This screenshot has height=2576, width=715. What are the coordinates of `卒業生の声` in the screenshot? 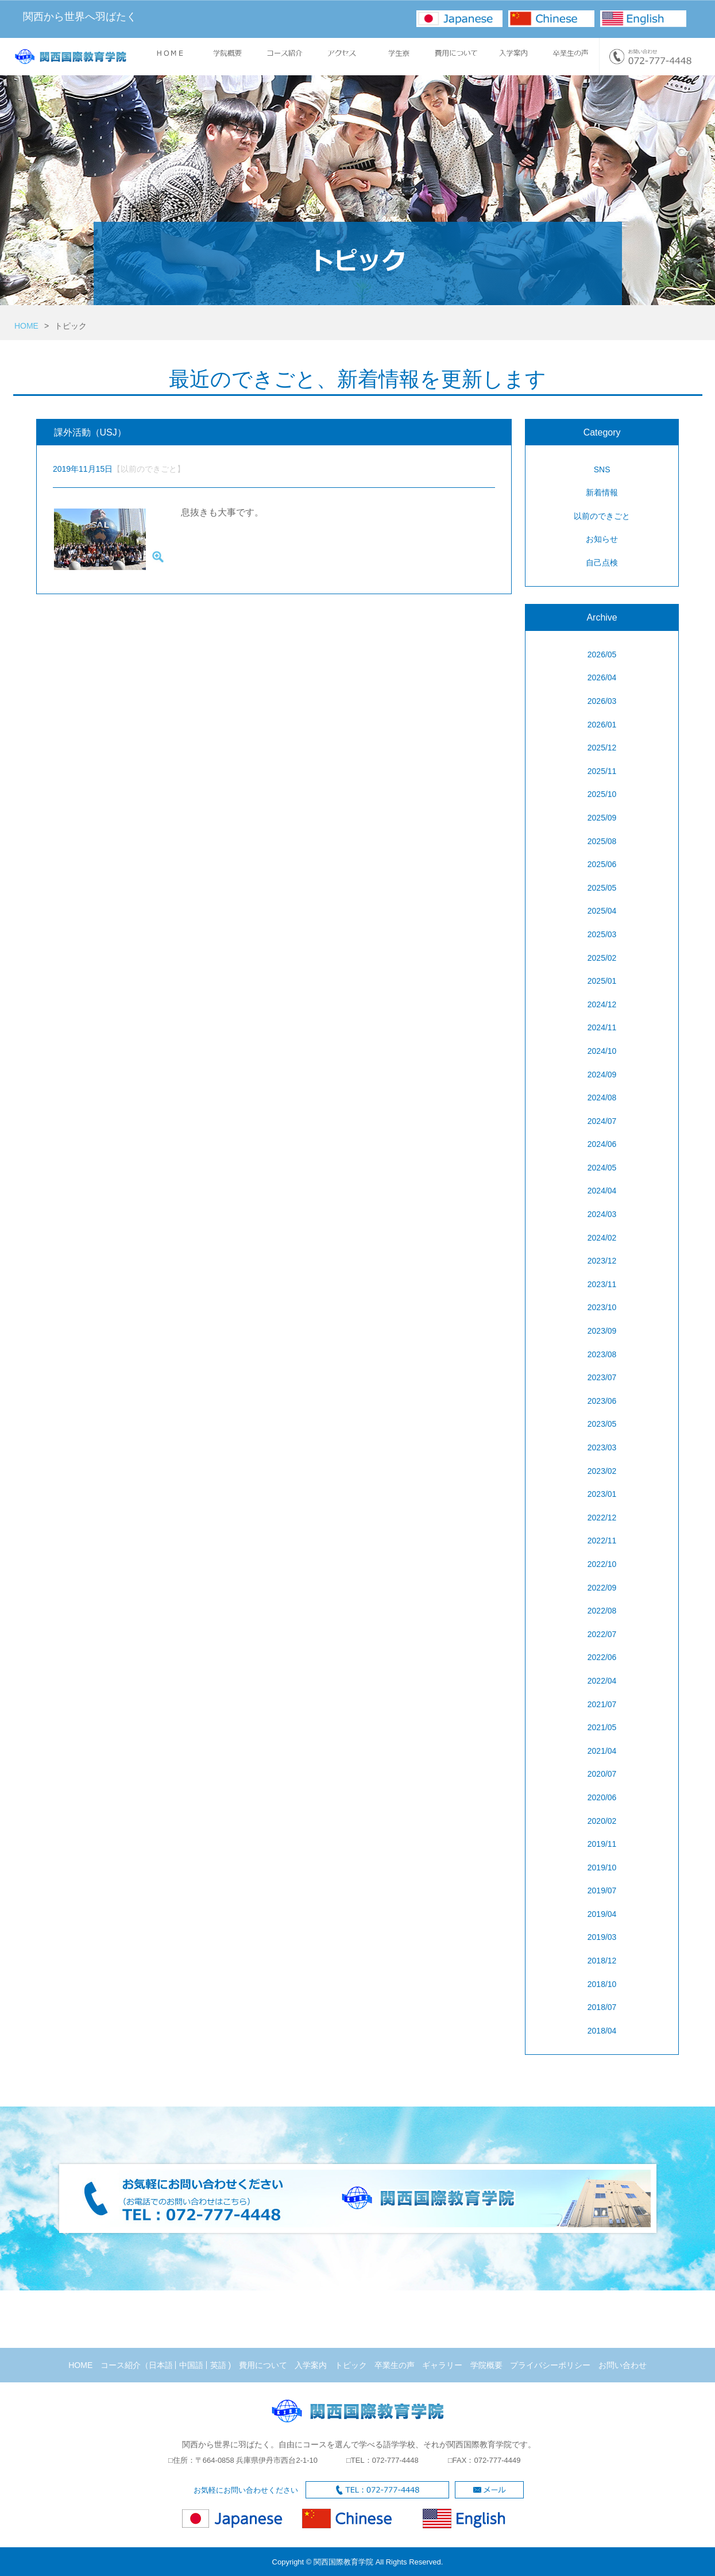 It's located at (394, 2365).